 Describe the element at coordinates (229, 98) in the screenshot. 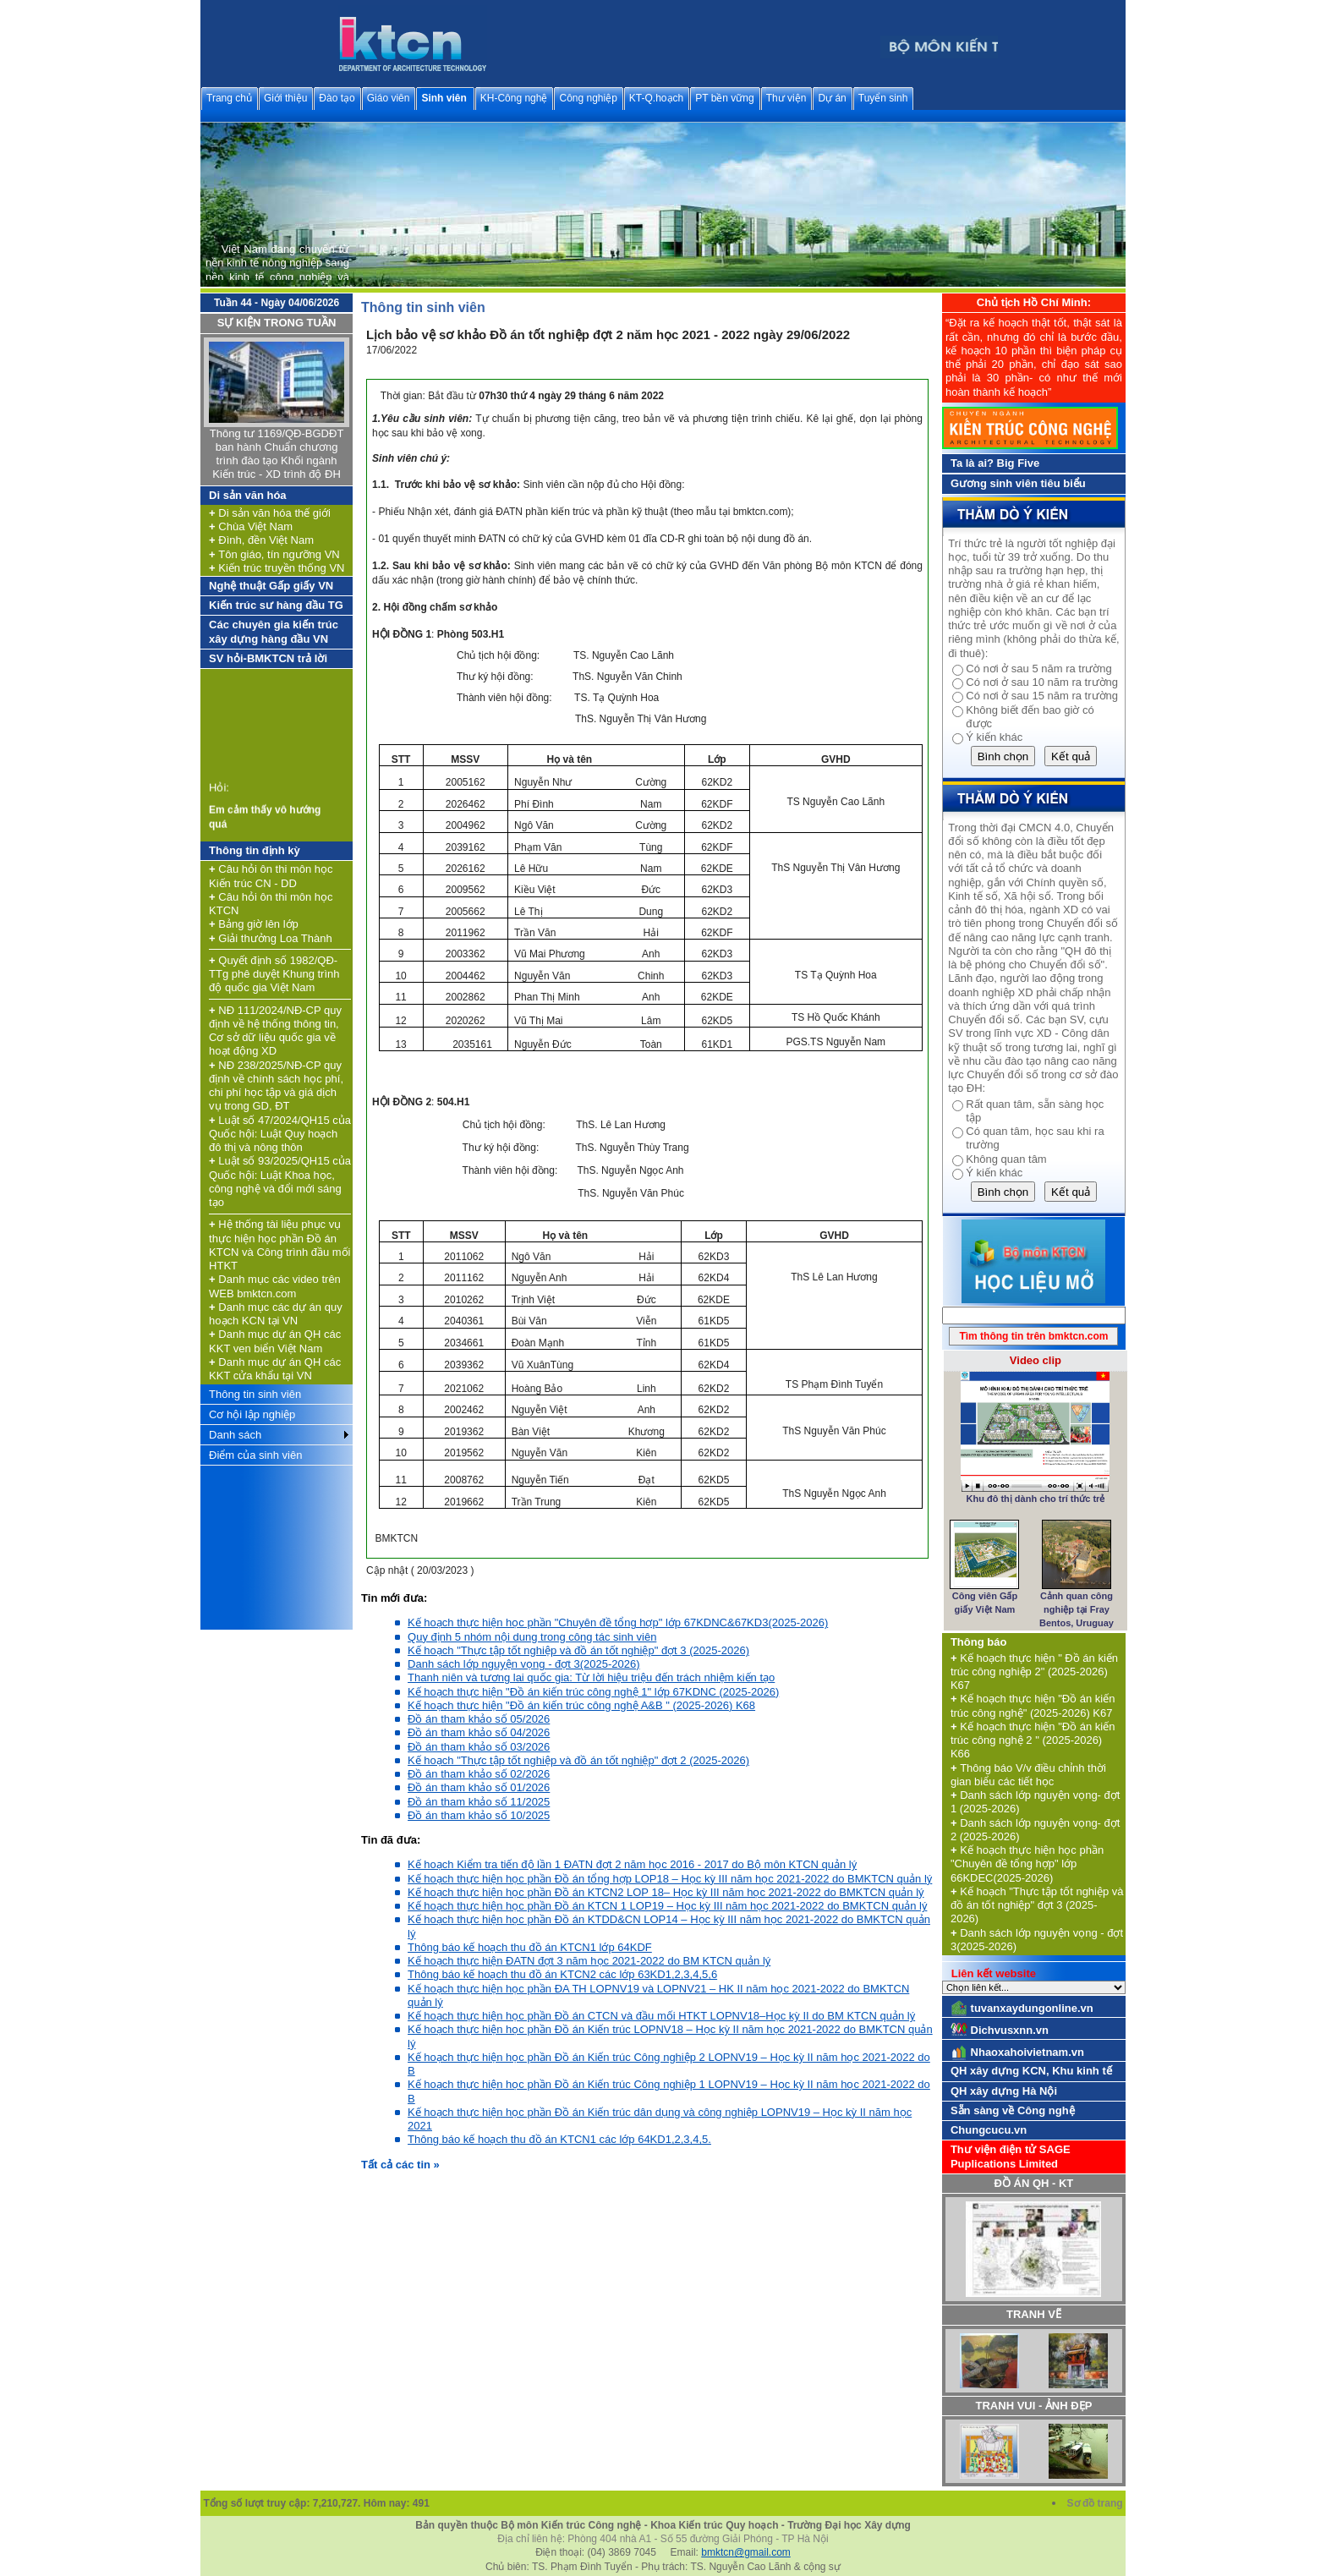

I see `Trang chủ` at that location.